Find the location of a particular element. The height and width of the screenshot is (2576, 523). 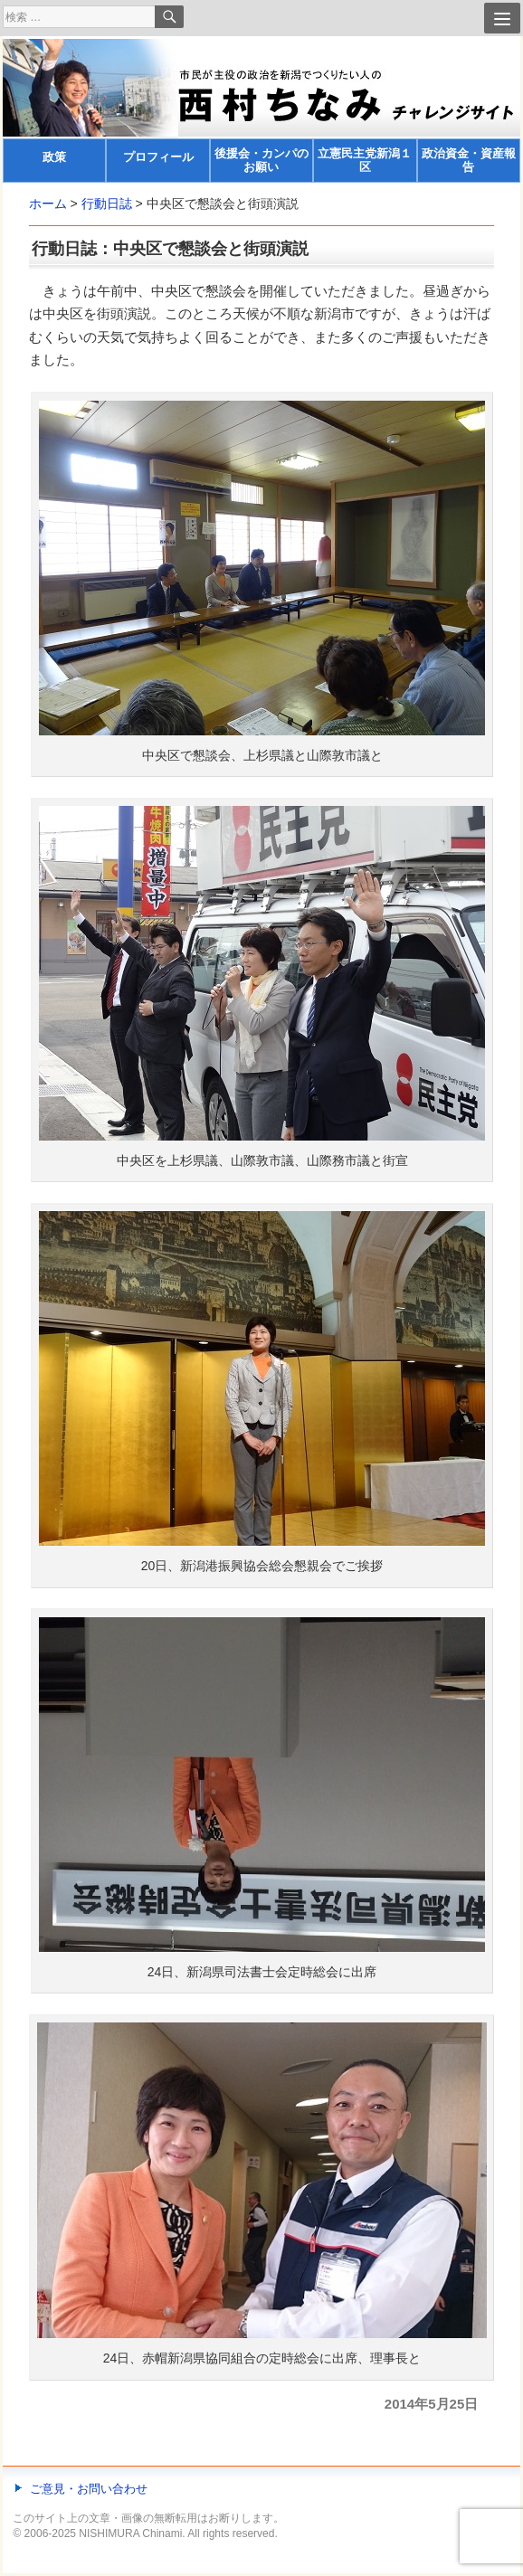

[banner] is located at coordinates (261, 111).